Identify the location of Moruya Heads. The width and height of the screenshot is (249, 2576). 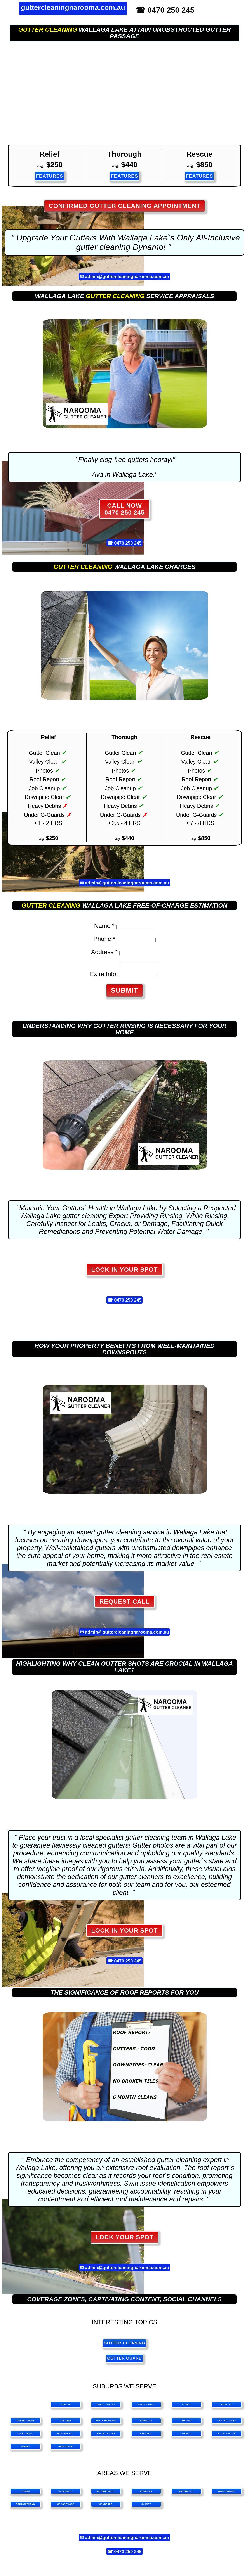
(106, 2407).